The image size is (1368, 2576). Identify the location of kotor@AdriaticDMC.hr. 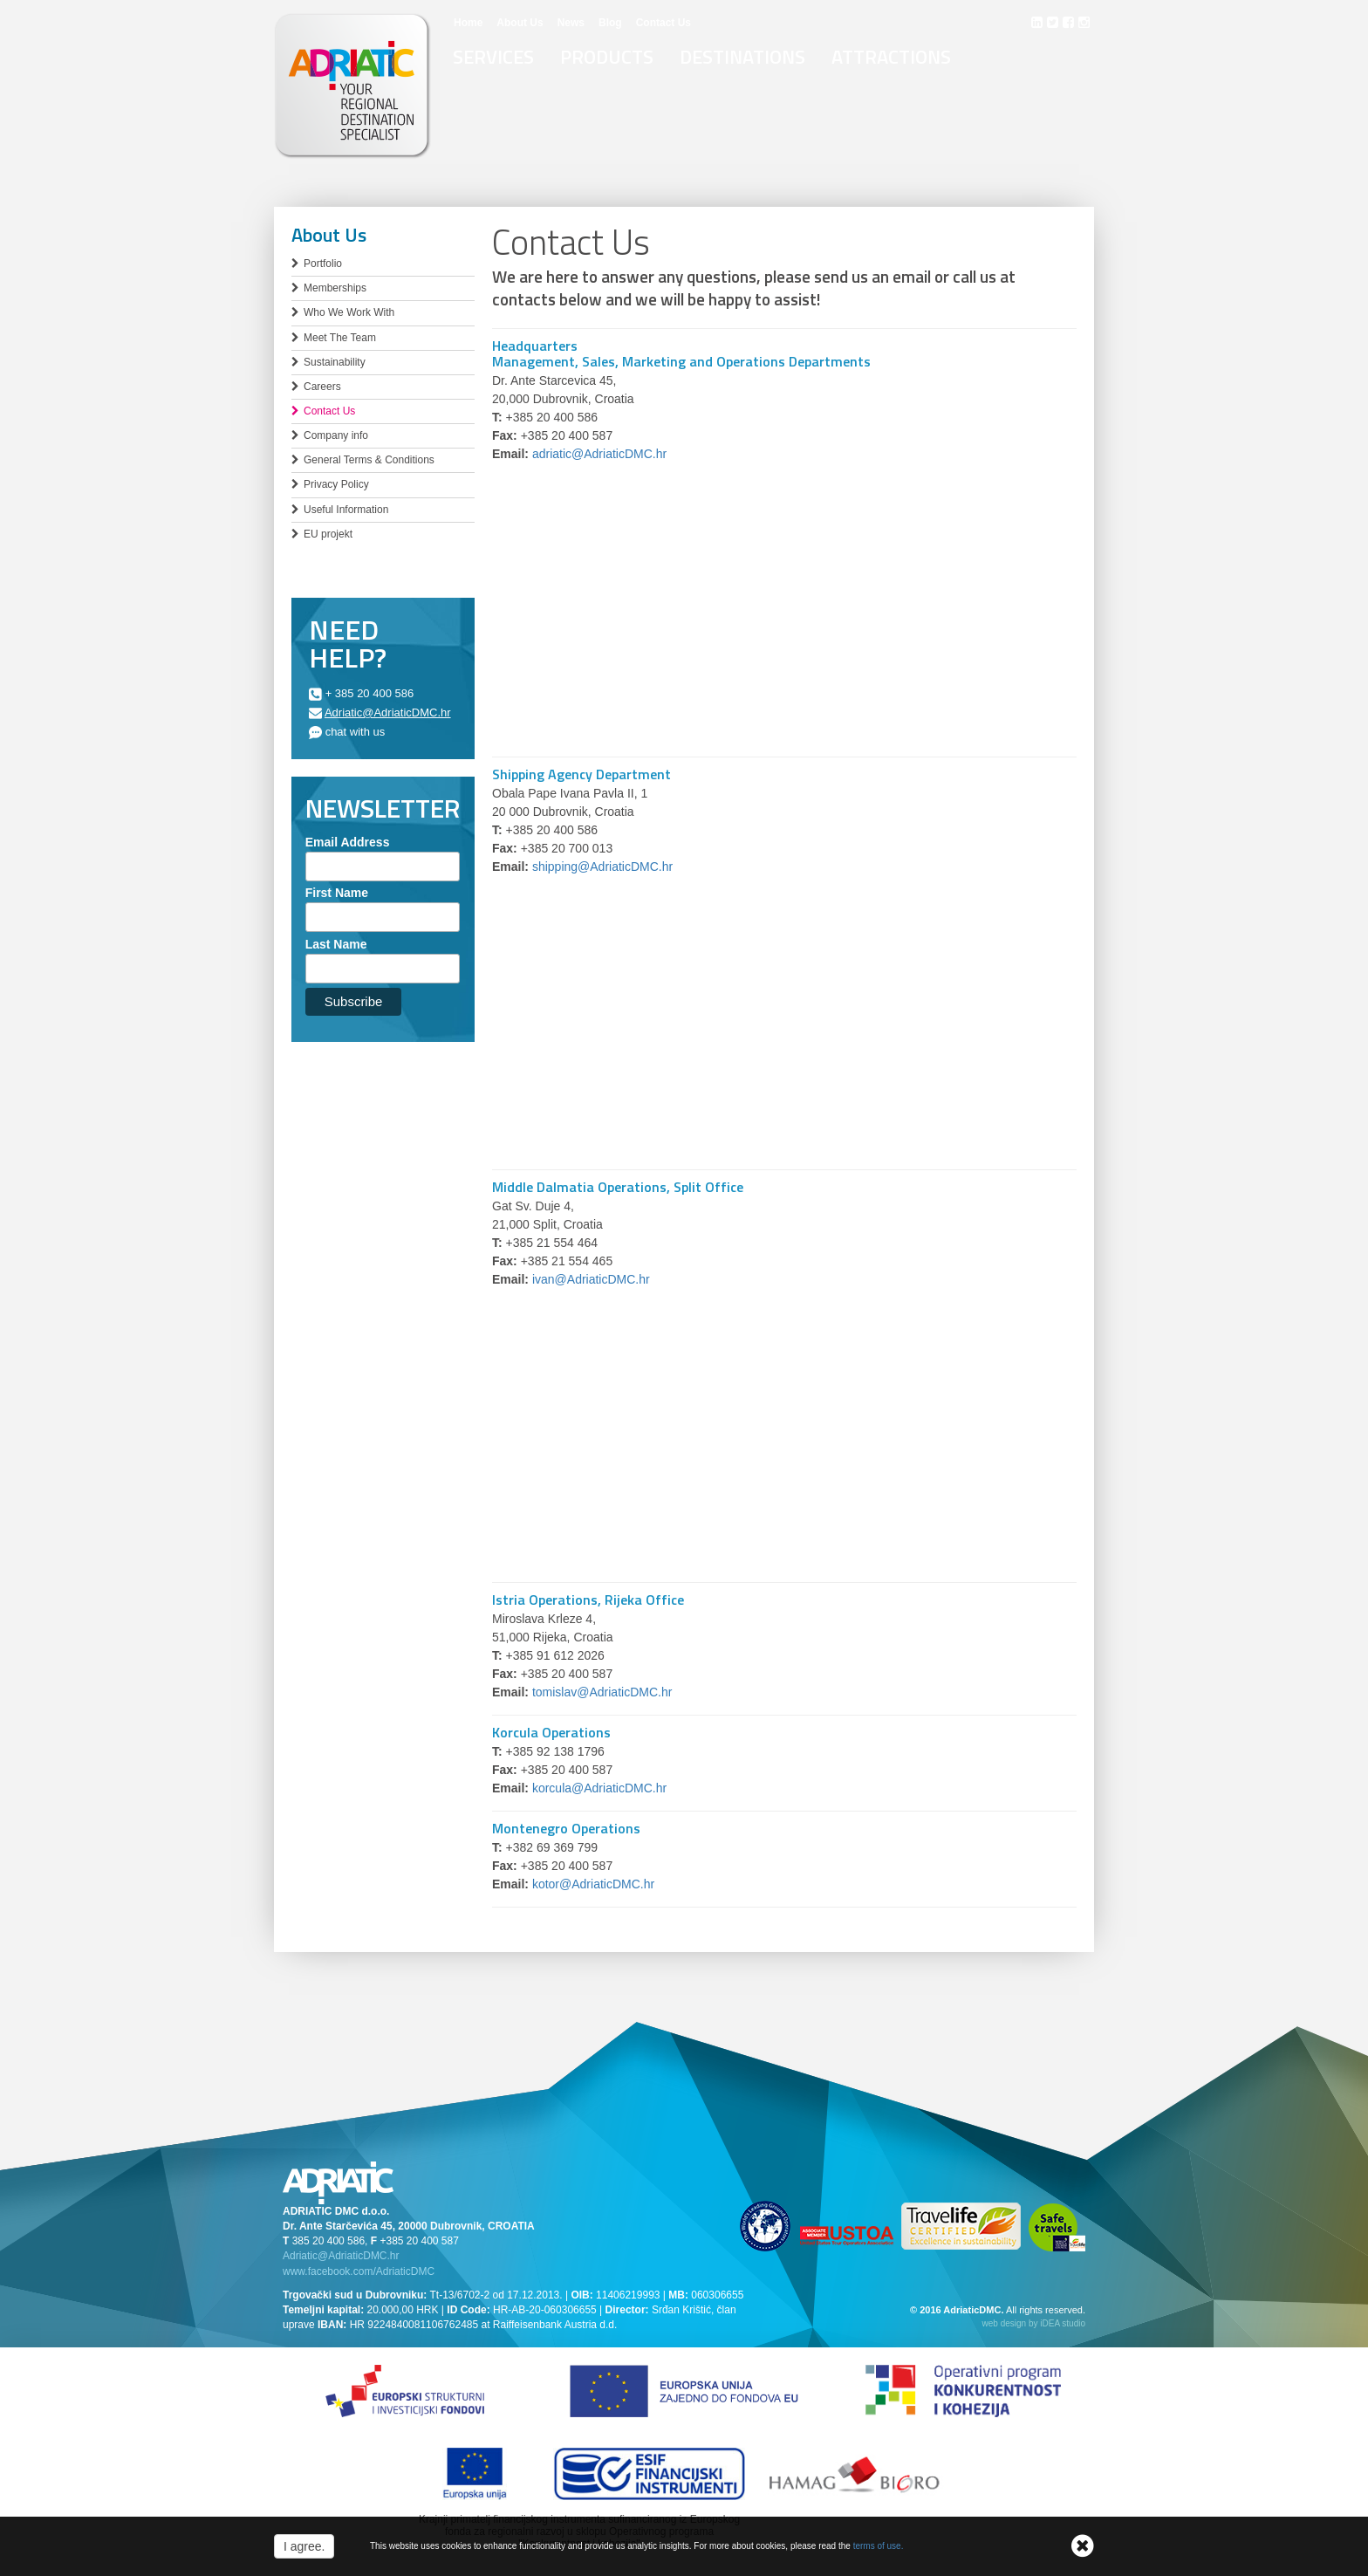
(593, 1884).